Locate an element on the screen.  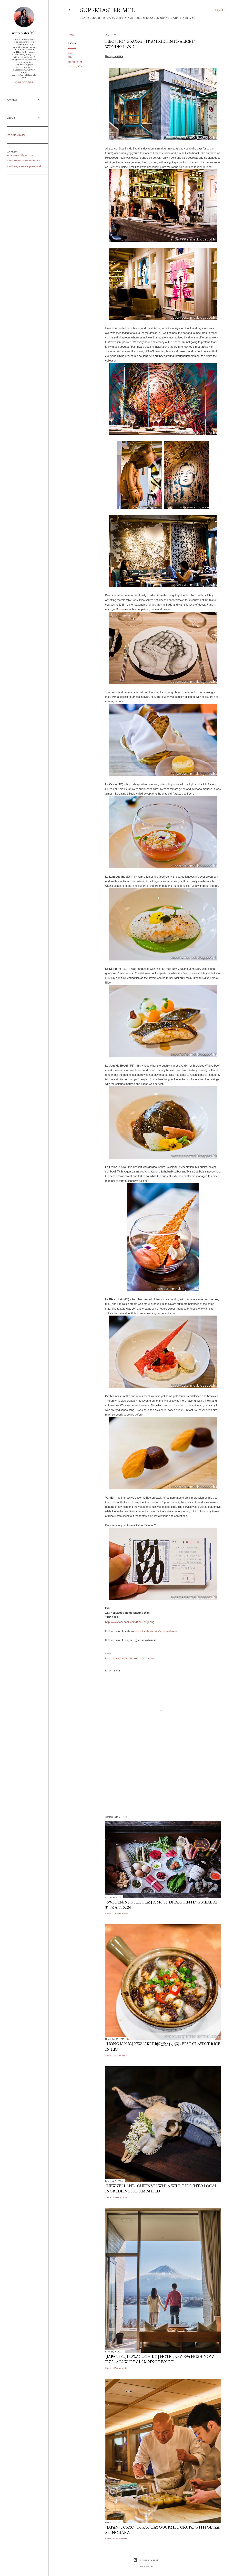
Home is located at coordinates (84, 18).